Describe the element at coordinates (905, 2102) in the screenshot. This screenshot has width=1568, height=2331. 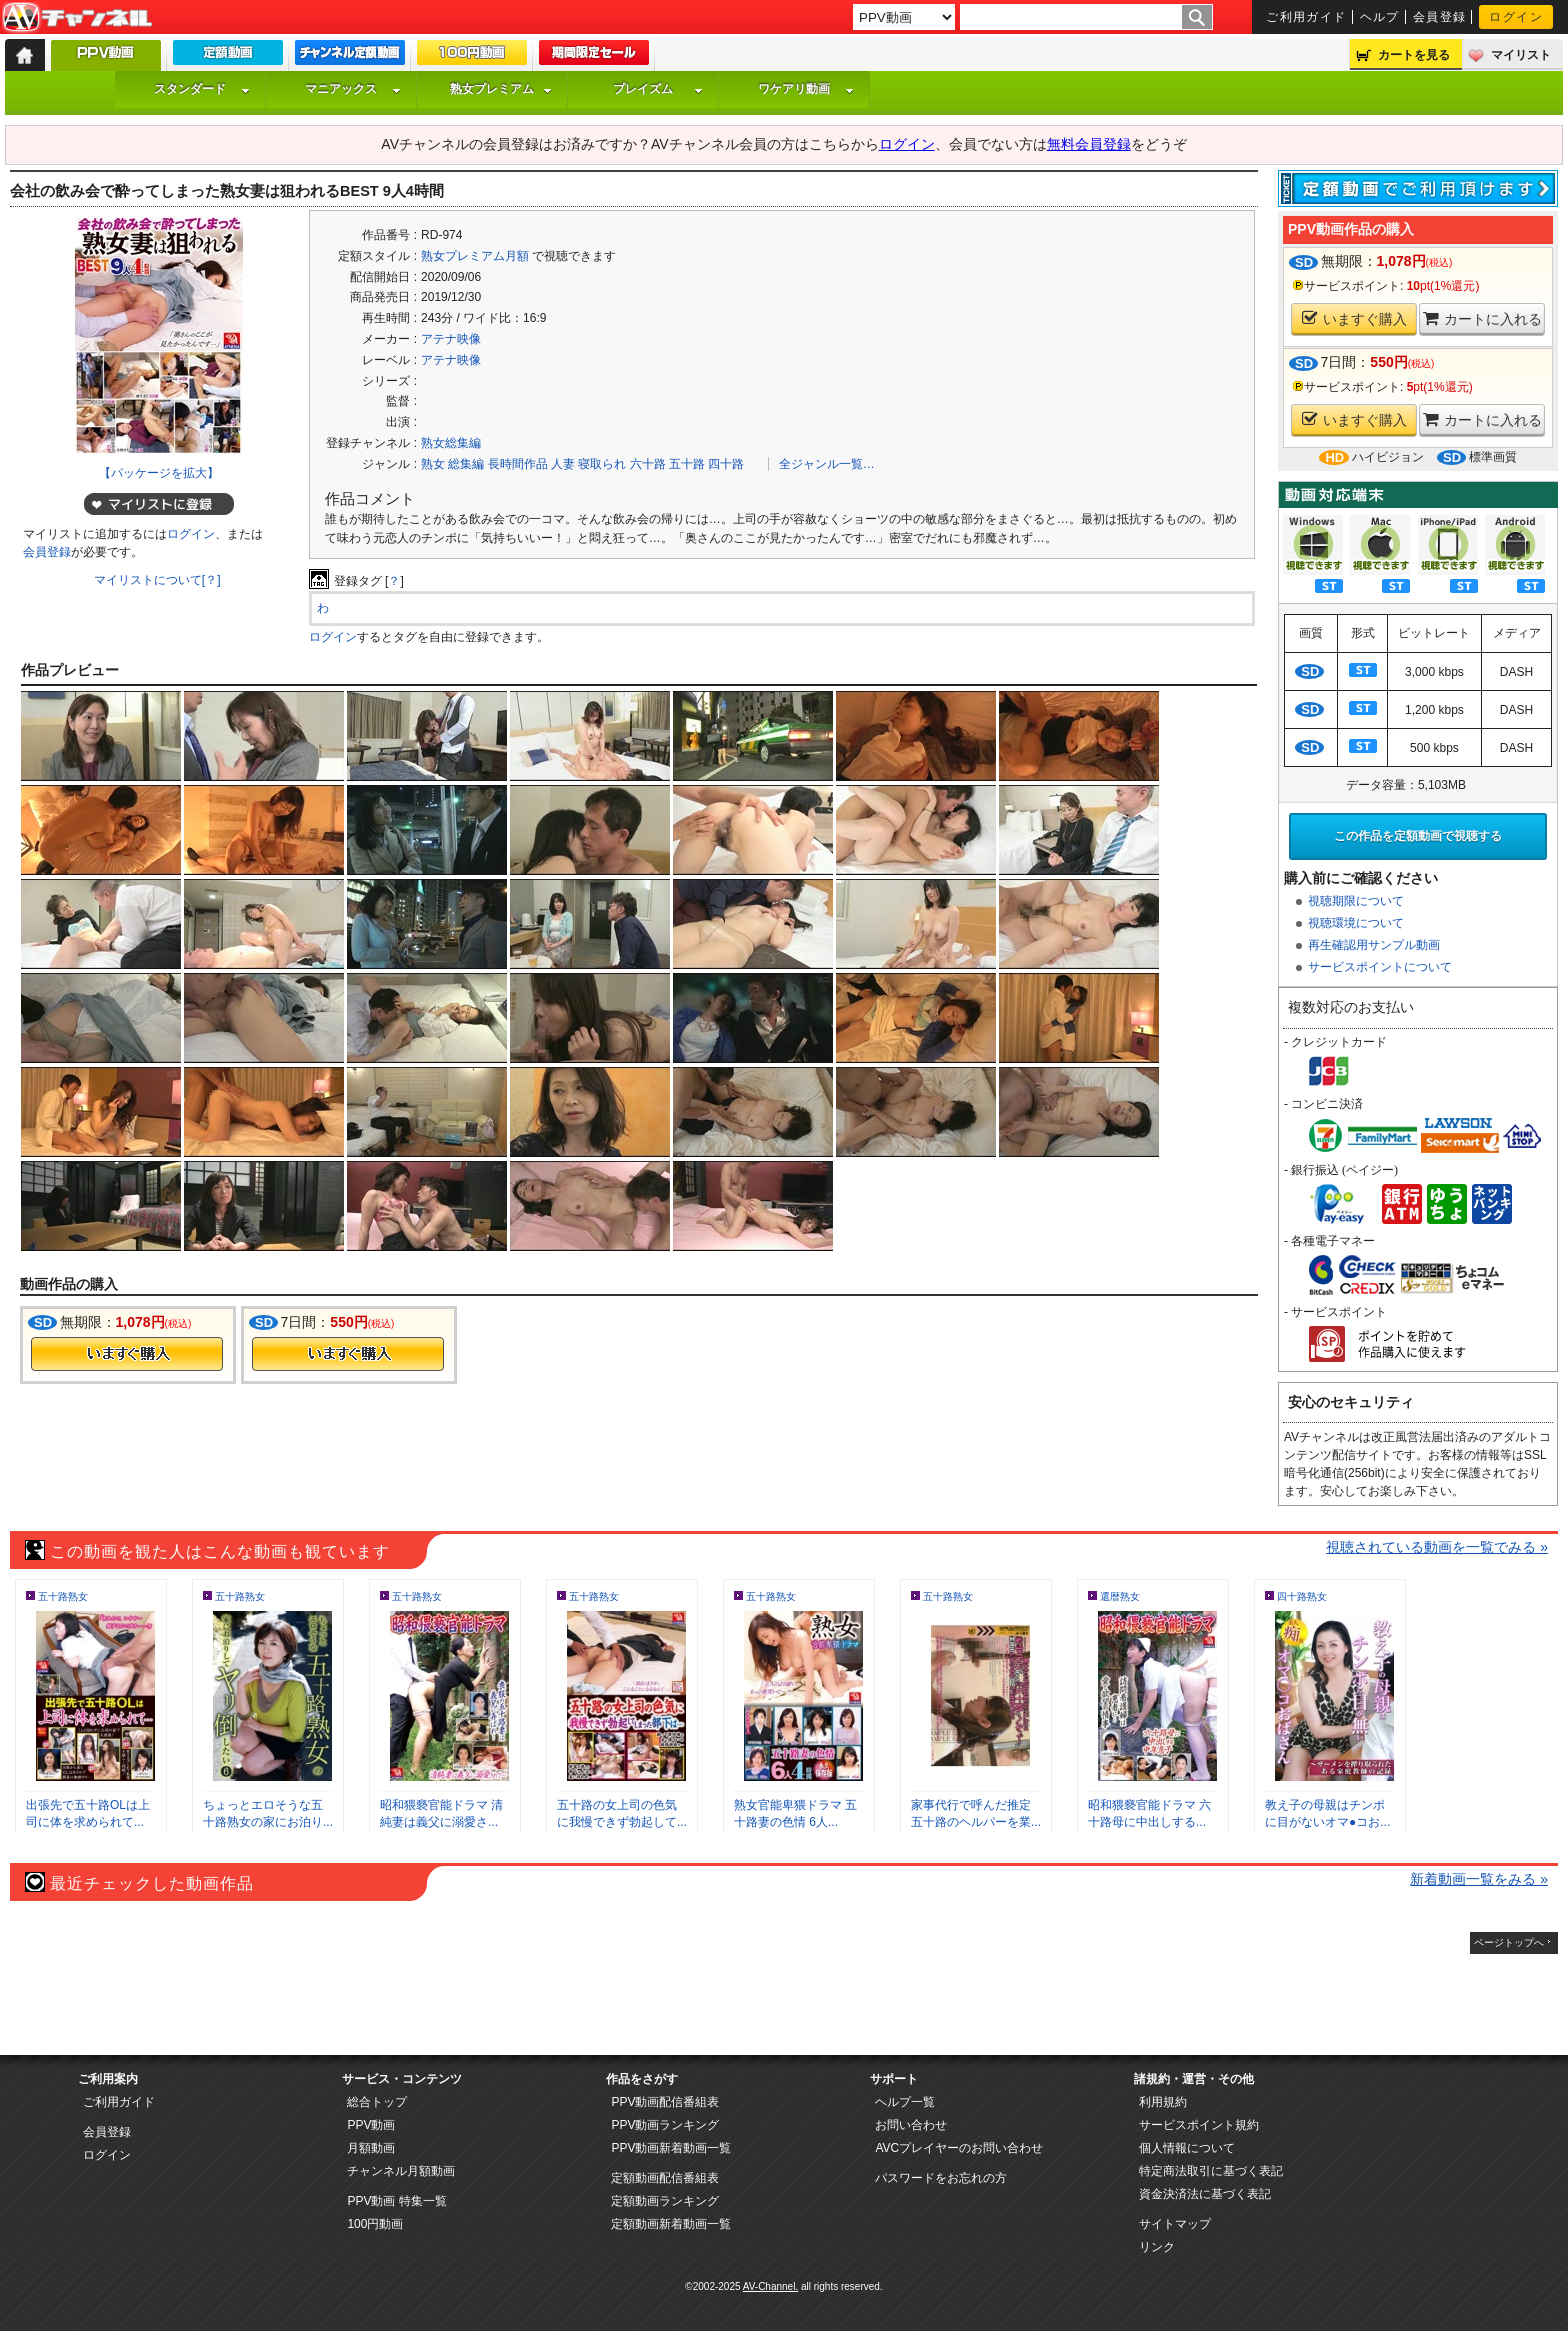
I see `ヘルプ一覧` at that location.